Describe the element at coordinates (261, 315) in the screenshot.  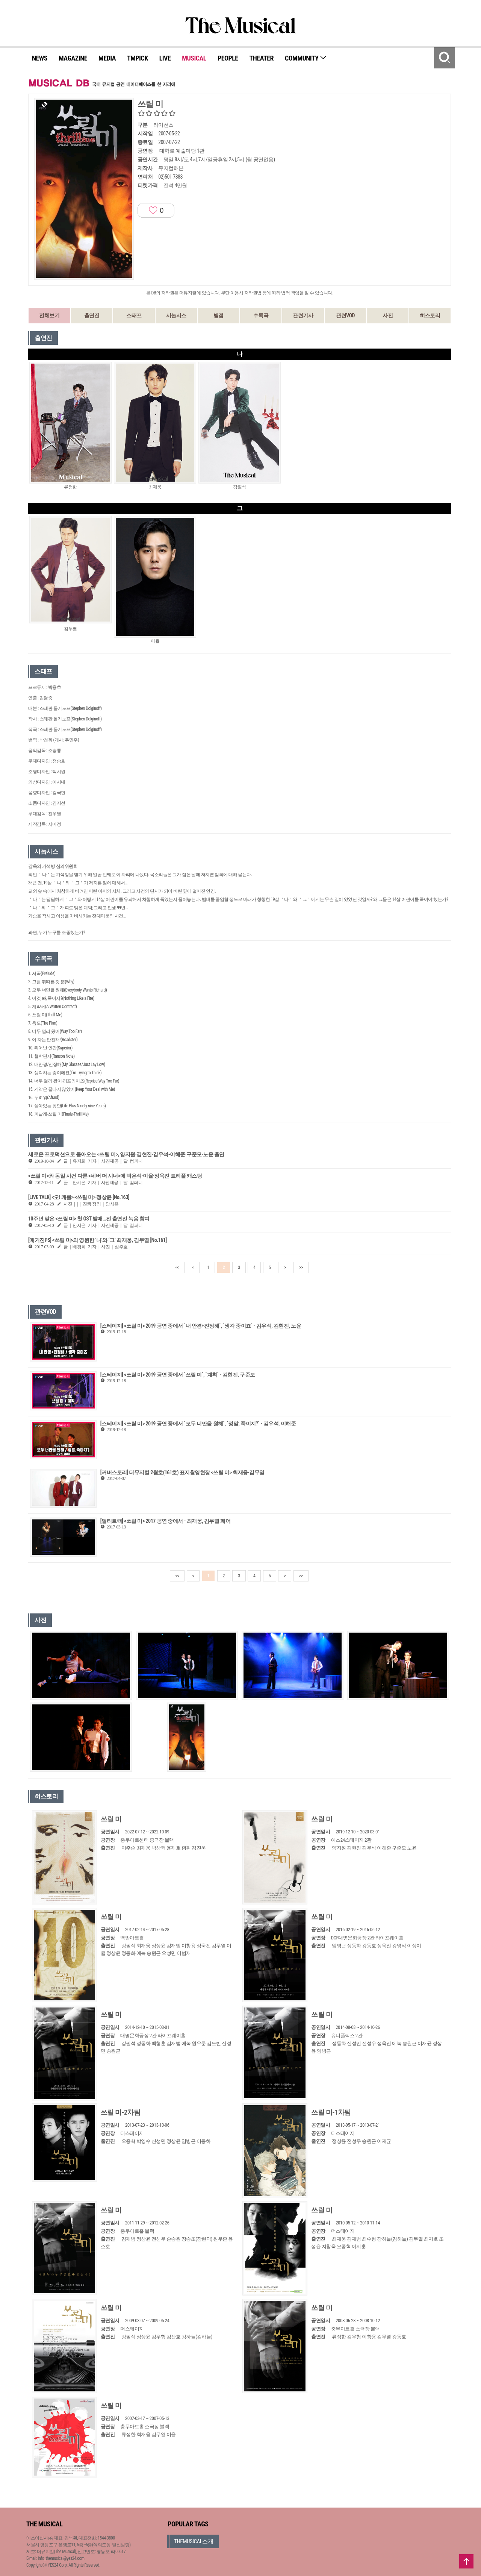
I see `수록곡` at that location.